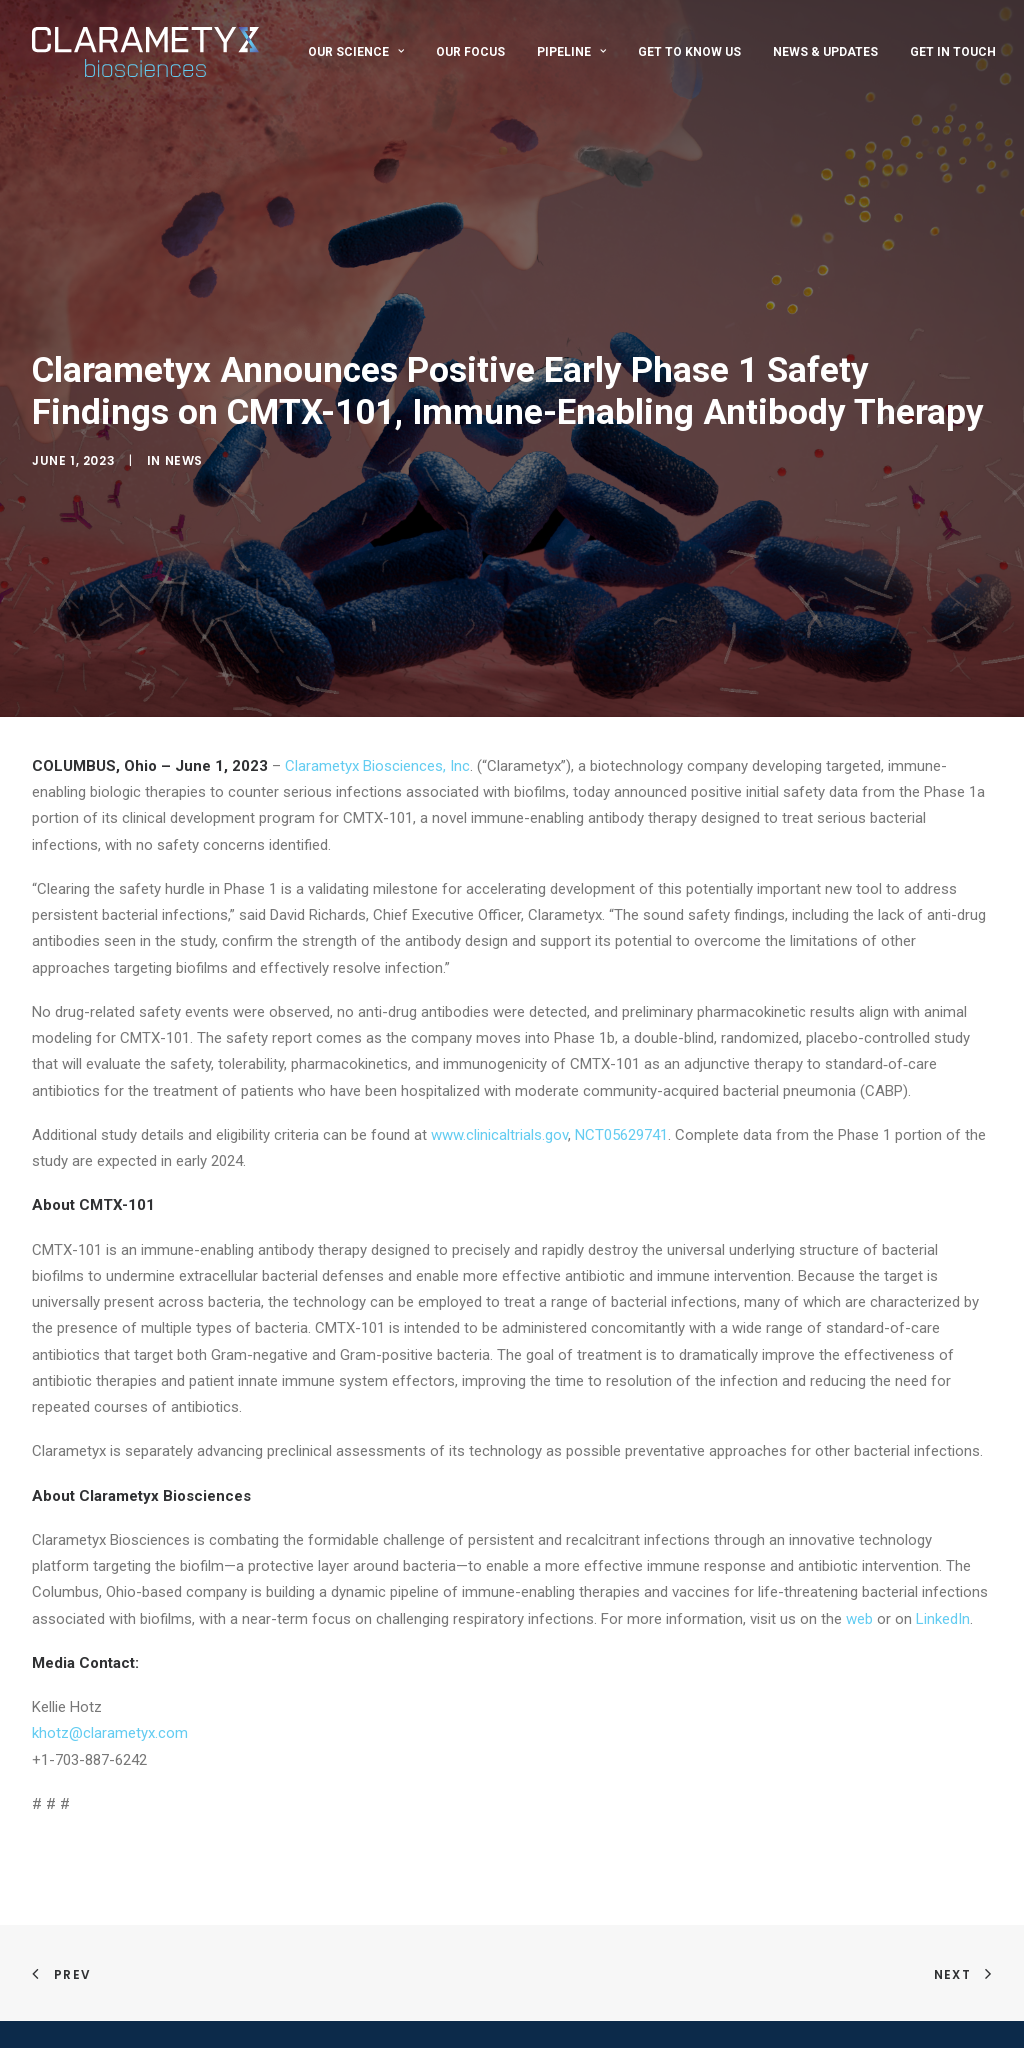 The height and width of the screenshot is (2048, 1024). Describe the element at coordinates (184, 447) in the screenshot. I see `News` at that location.